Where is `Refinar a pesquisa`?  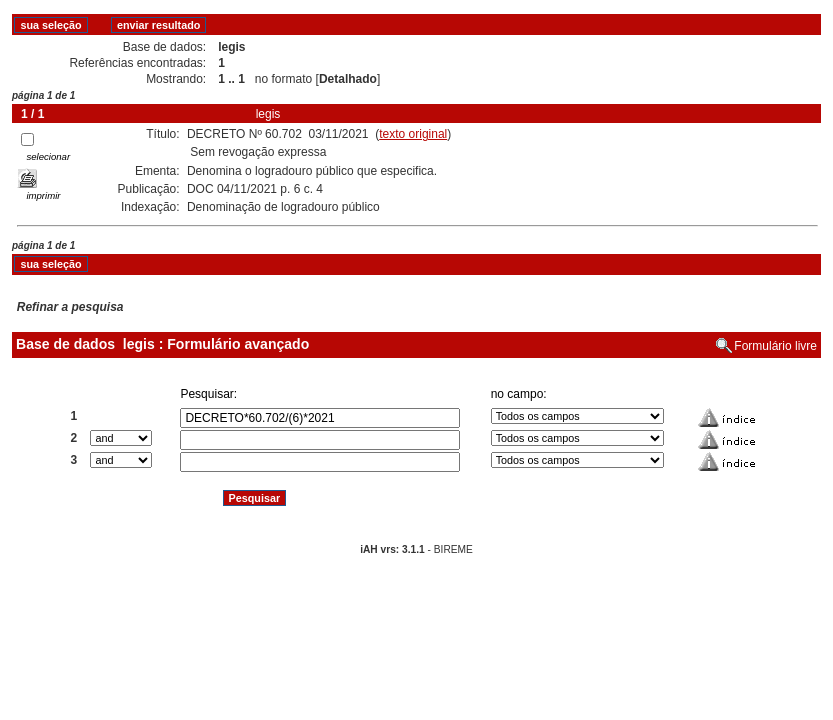
Refinar a pesquisa is located at coordinates (70, 307).